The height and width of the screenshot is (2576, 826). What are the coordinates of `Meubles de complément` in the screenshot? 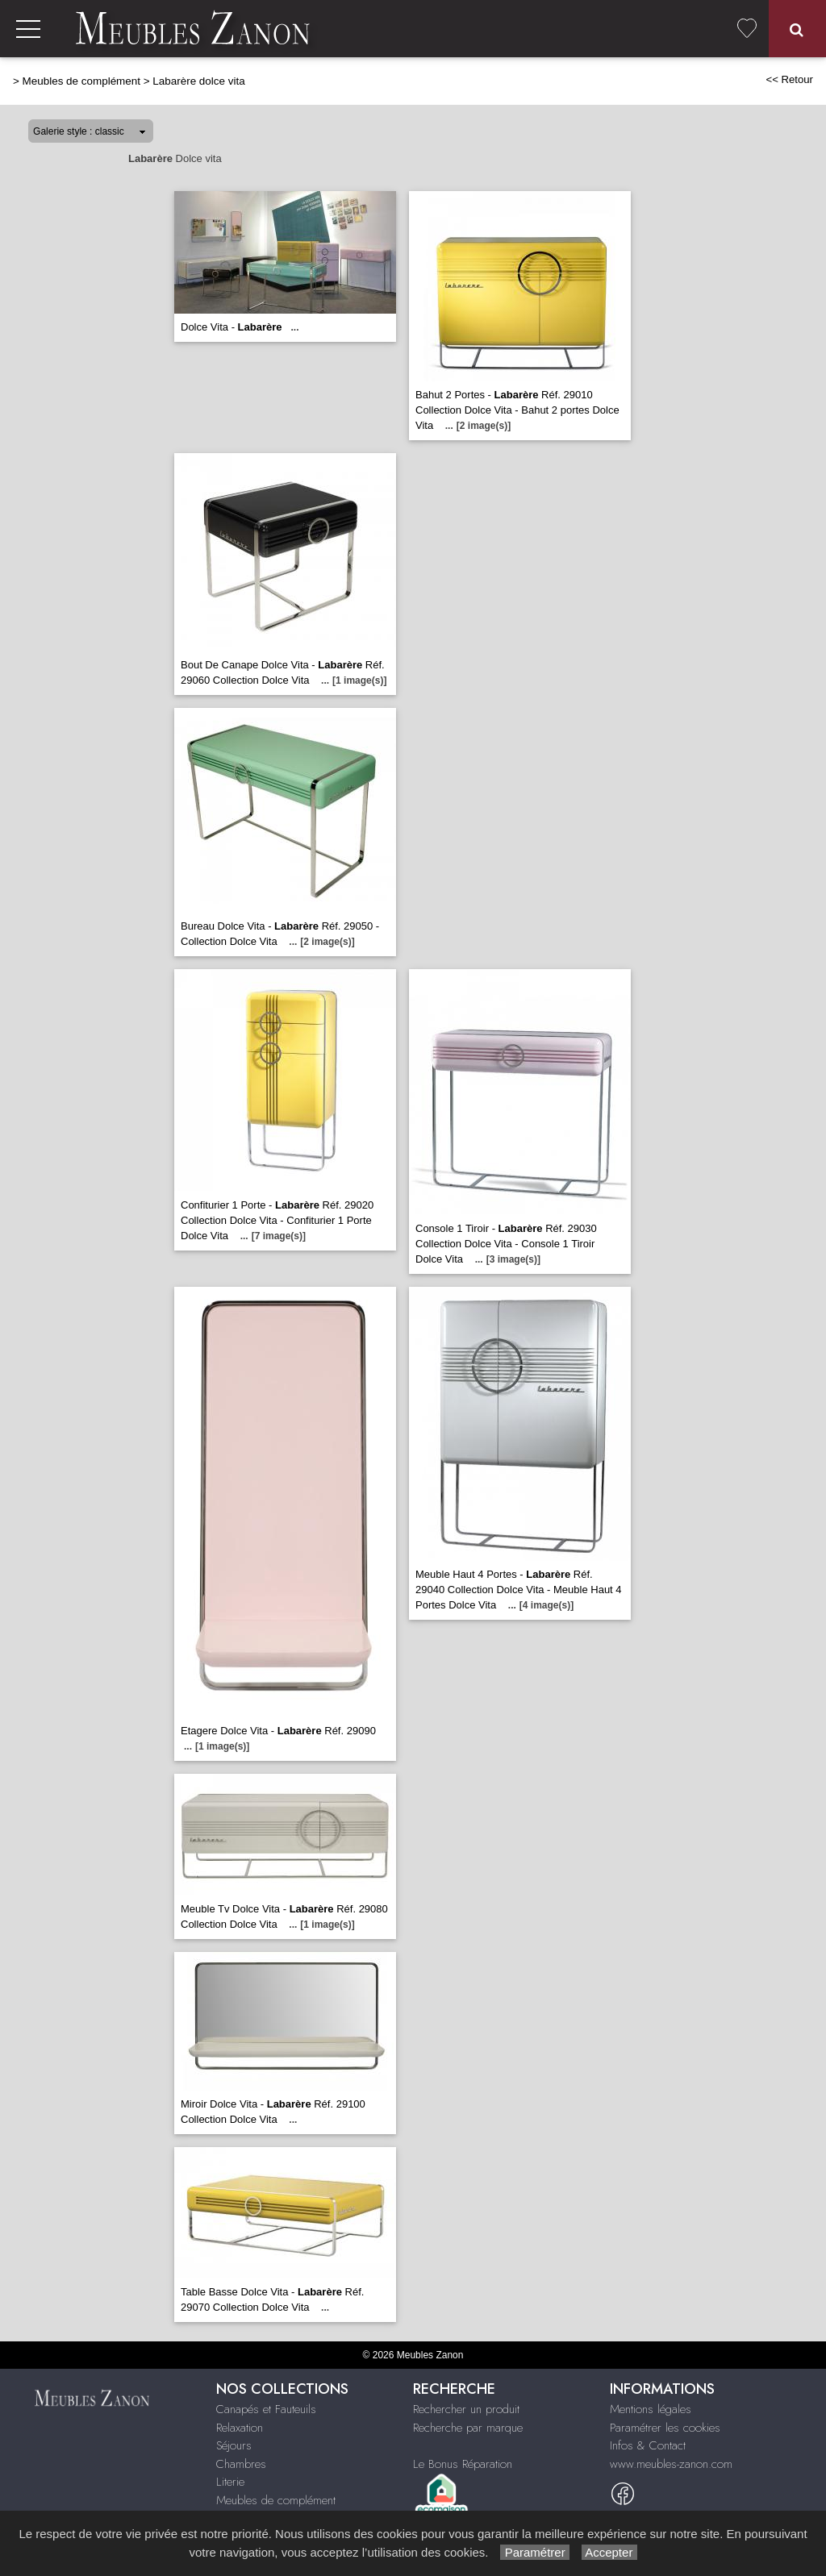 It's located at (81, 81).